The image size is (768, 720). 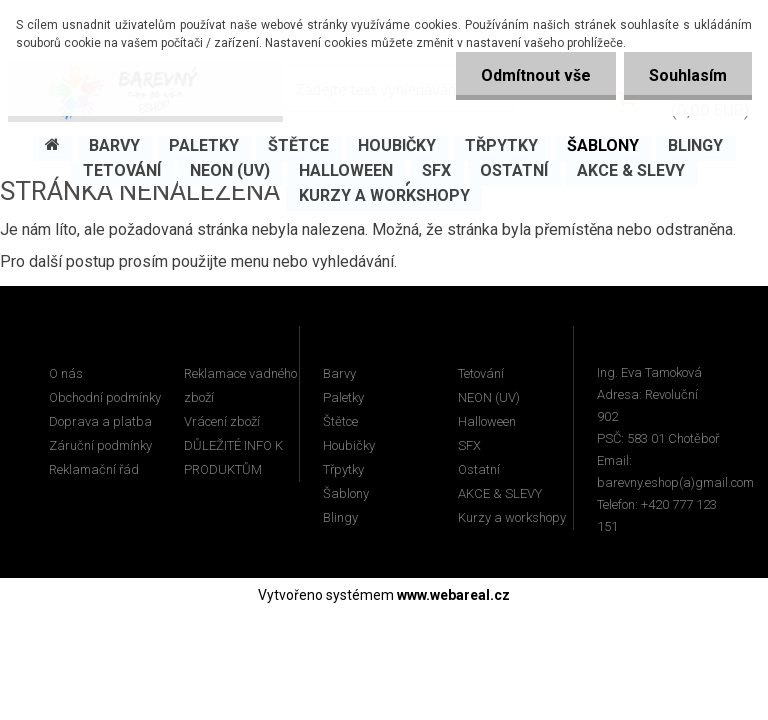 What do you see at coordinates (94, 469) in the screenshot?
I see `Reklamační řád` at bounding box center [94, 469].